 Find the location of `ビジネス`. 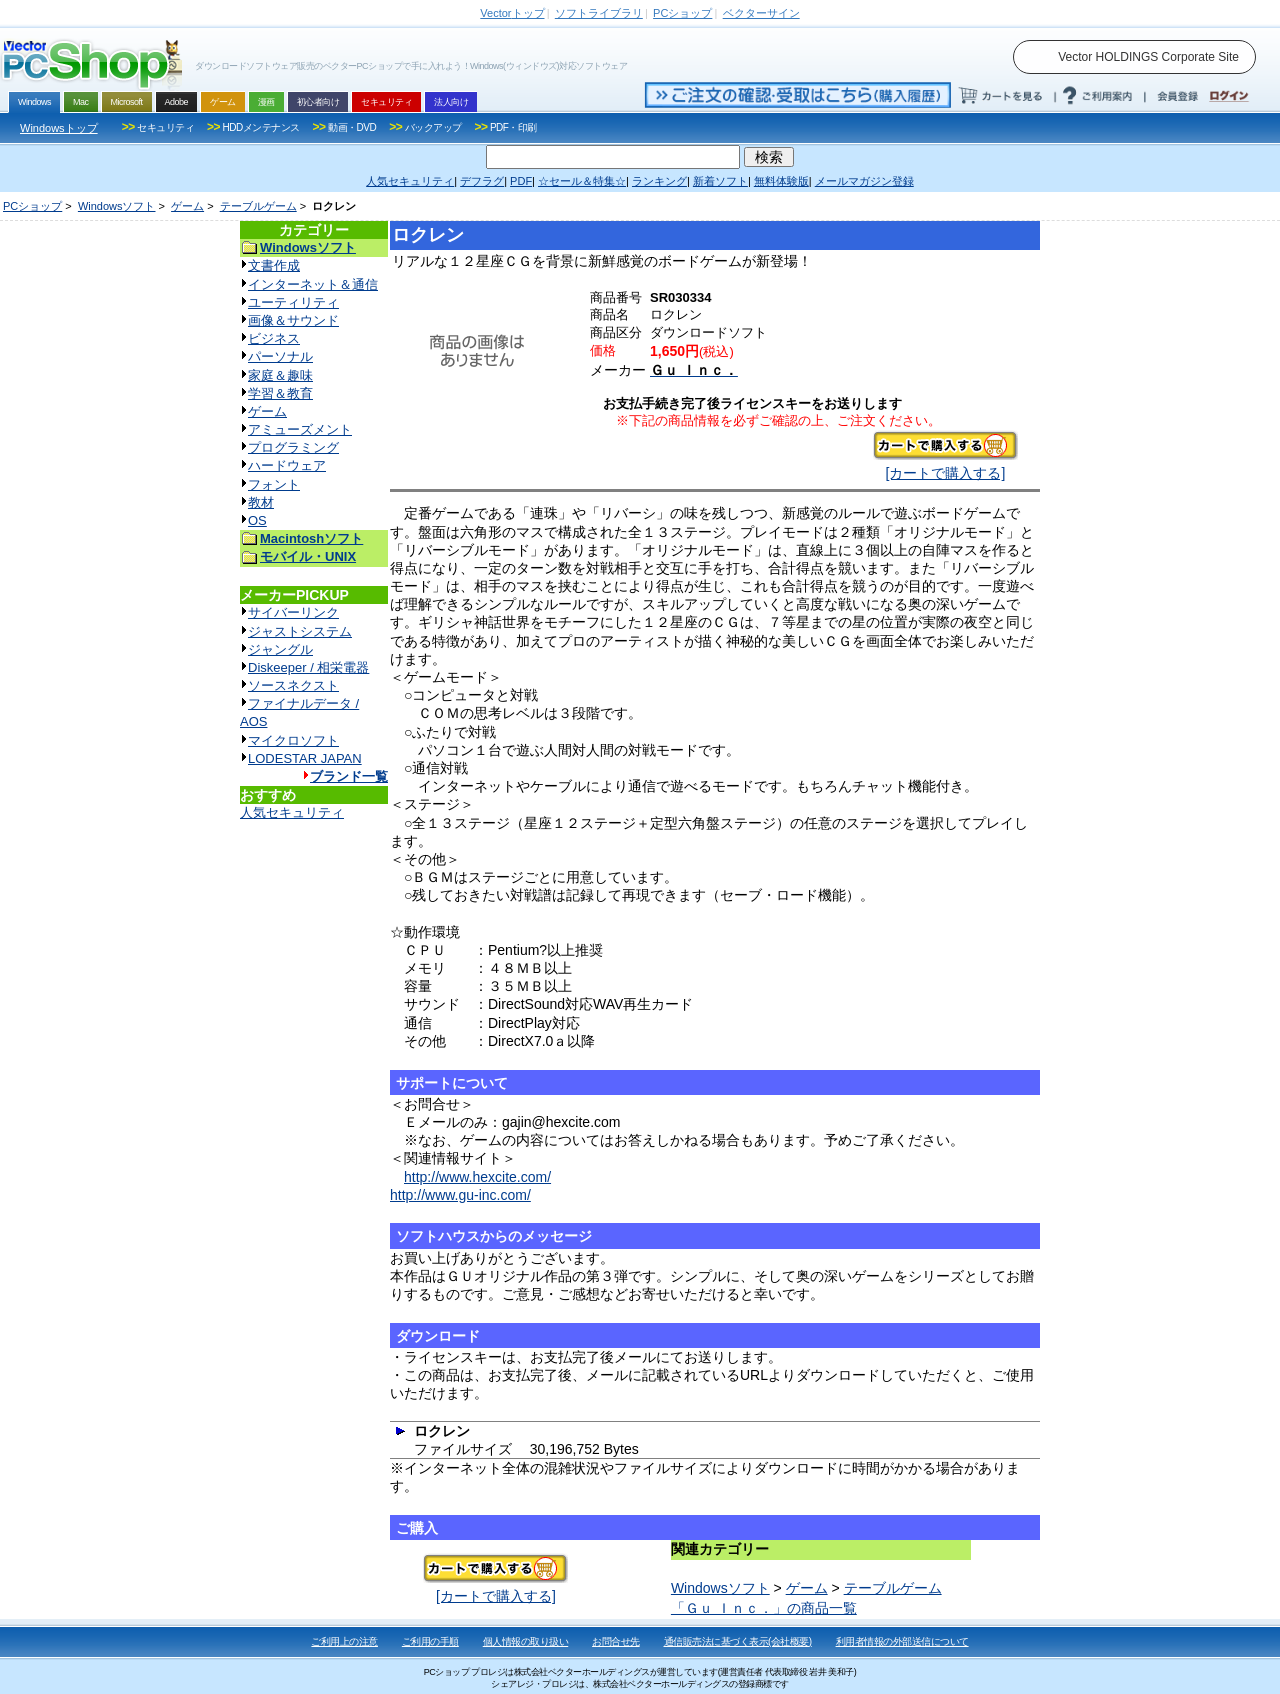

ビジネス is located at coordinates (274, 338).